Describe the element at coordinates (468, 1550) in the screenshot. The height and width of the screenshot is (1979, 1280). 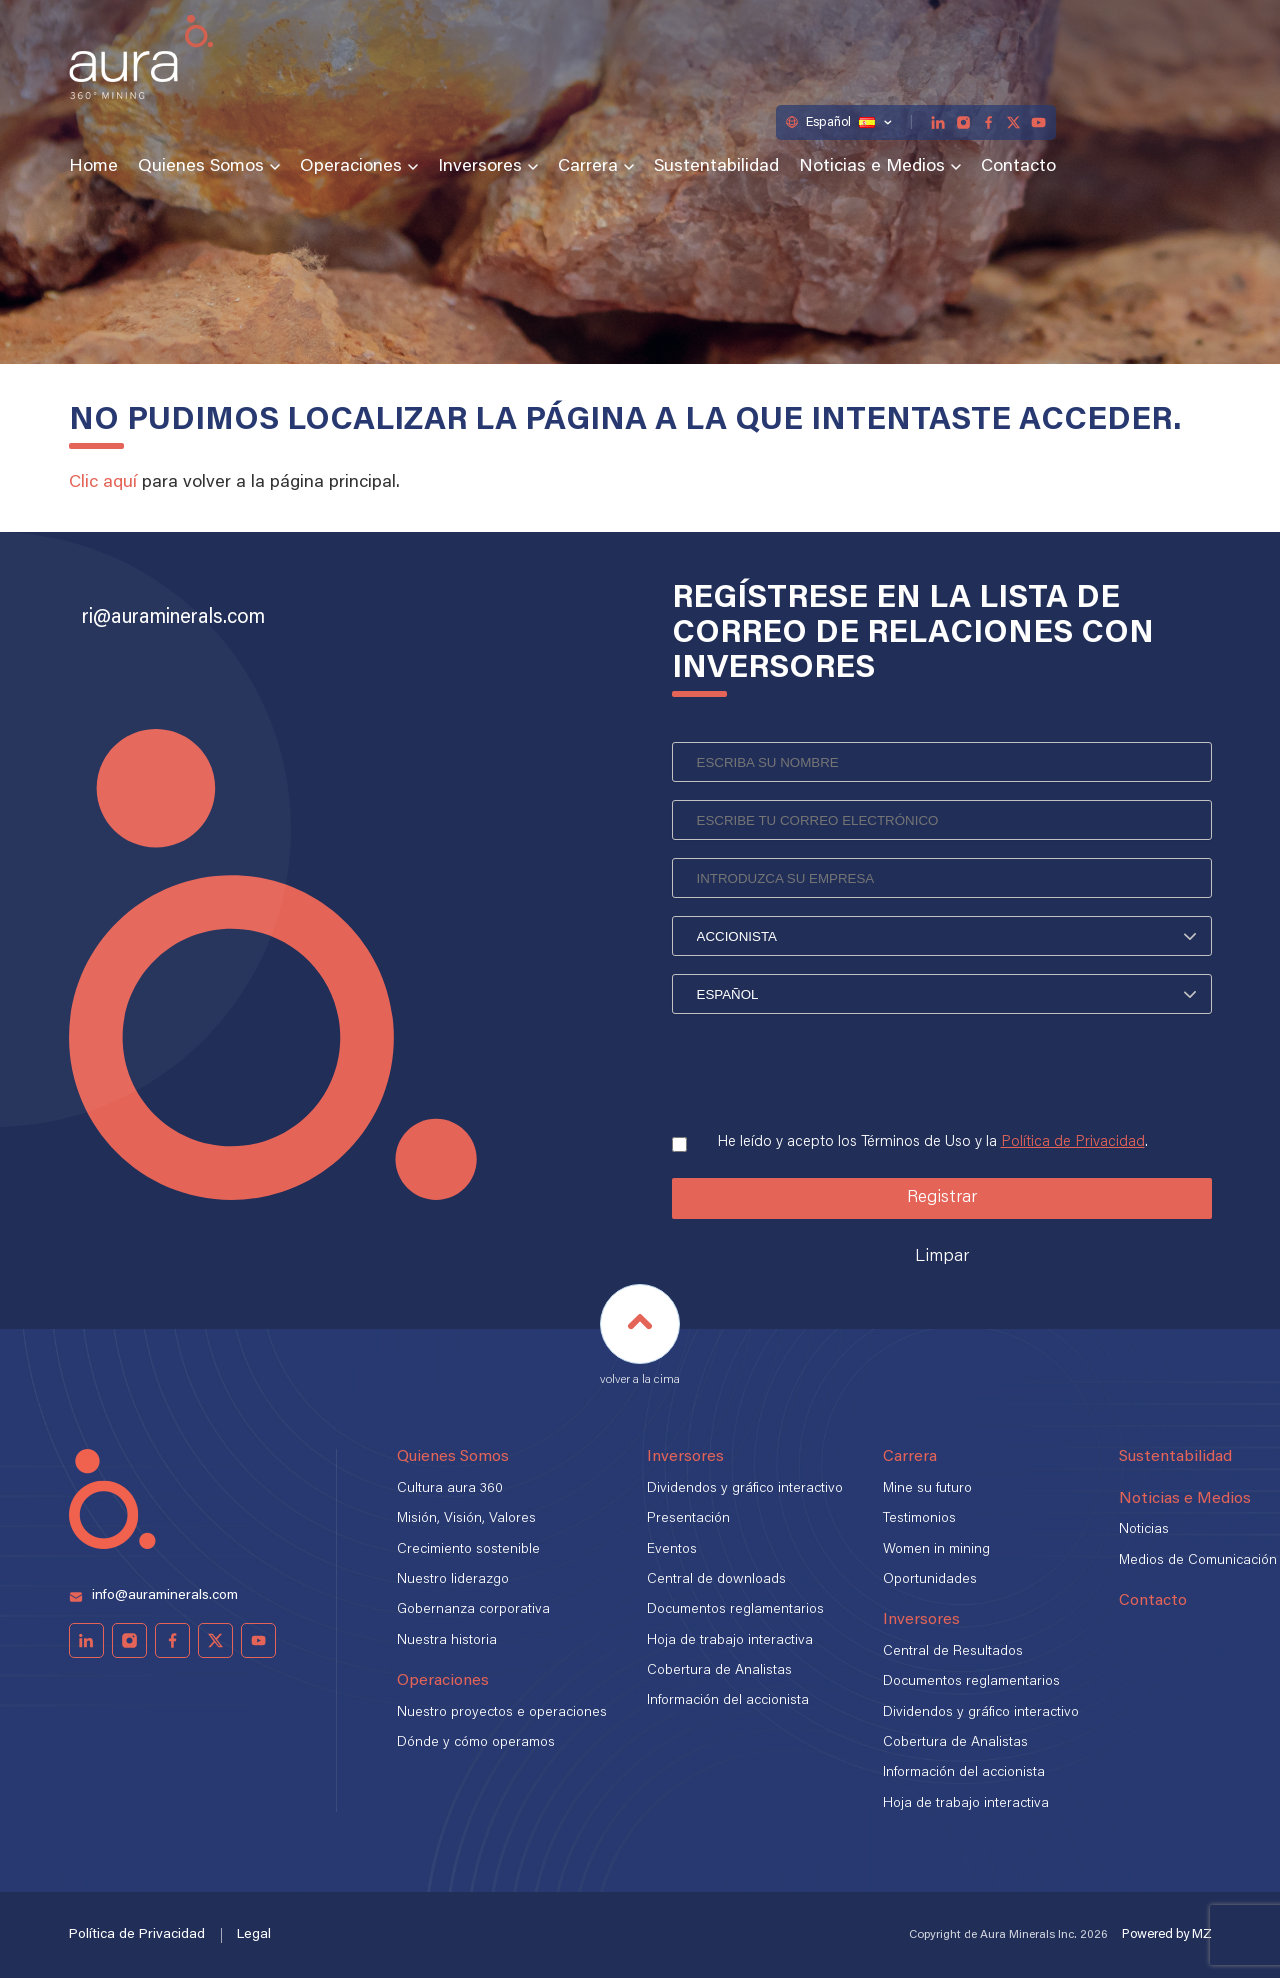
I see `Crecimiento sostenible` at that location.